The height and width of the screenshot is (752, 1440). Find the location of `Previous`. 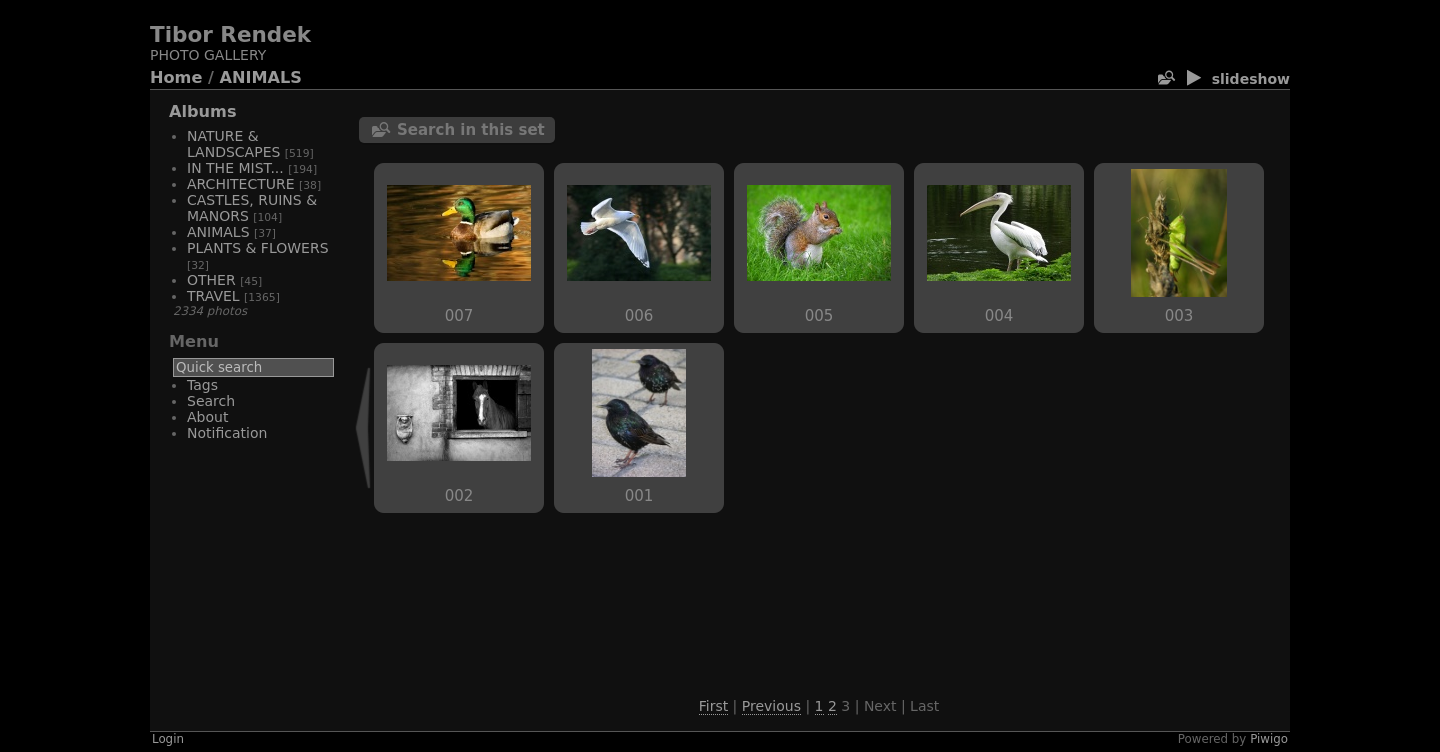

Previous is located at coordinates (771, 706).